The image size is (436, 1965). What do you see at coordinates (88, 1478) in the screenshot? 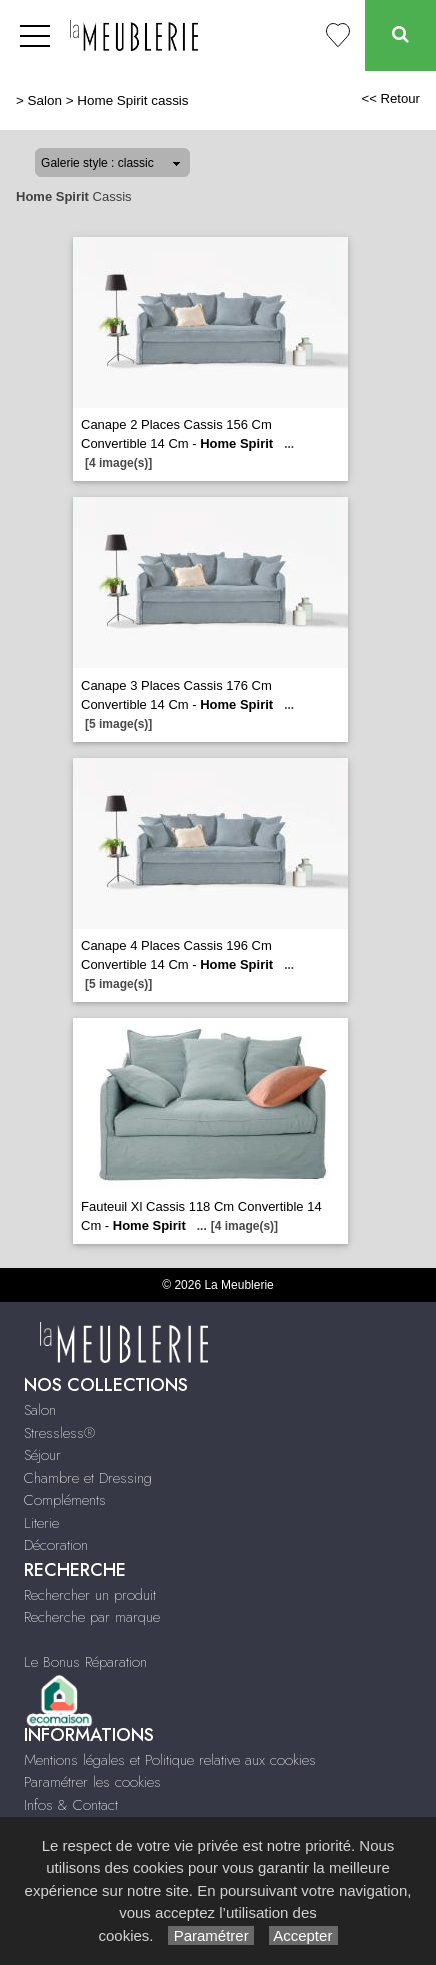
I see `Chambre et Dressing` at bounding box center [88, 1478].